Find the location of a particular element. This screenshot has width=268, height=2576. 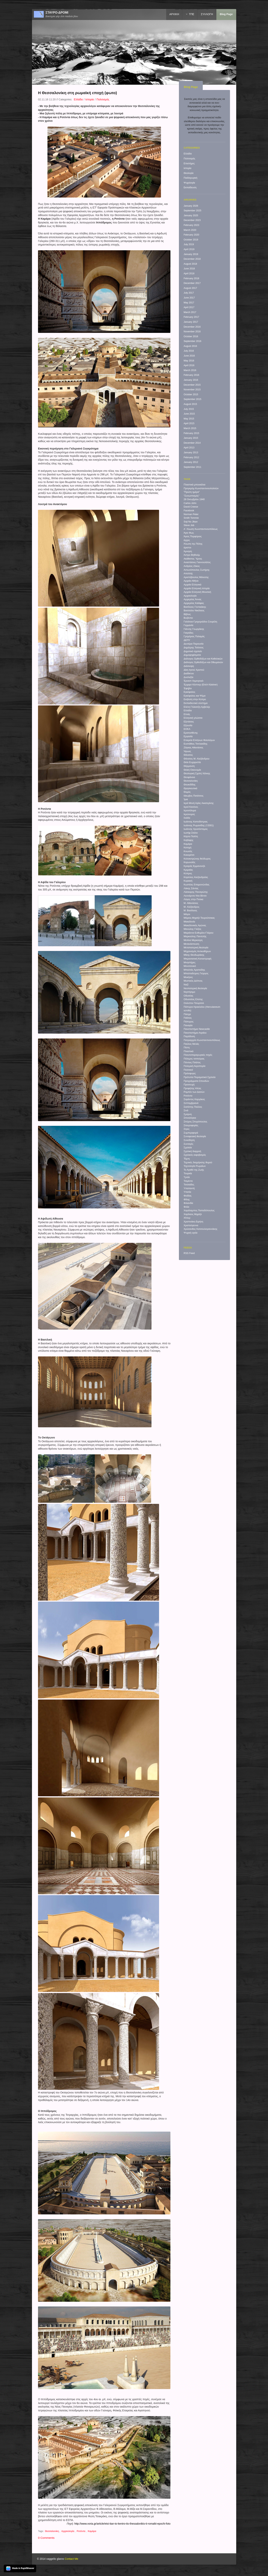

Πολεμική Αεροπορία is located at coordinates (194, 1066).